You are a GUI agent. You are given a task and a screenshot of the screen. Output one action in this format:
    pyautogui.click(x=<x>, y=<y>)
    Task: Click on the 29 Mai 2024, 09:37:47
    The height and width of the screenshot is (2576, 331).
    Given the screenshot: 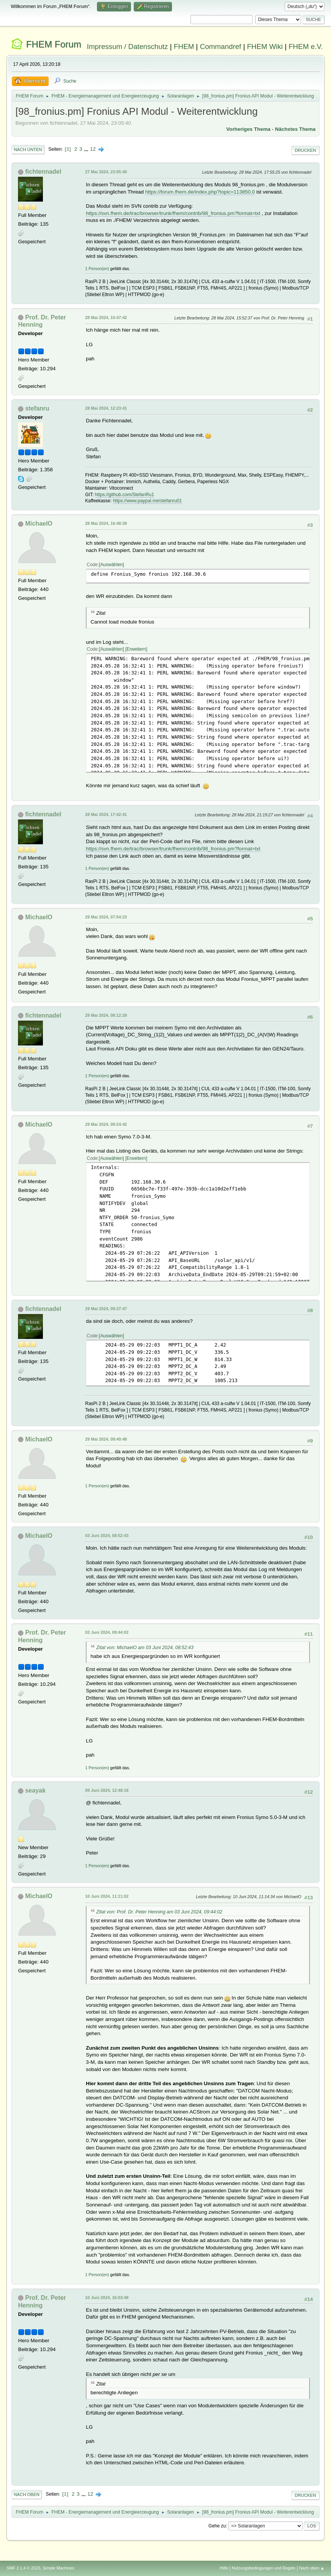 What is the action you would take?
    pyautogui.click(x=106, y=1308)
    